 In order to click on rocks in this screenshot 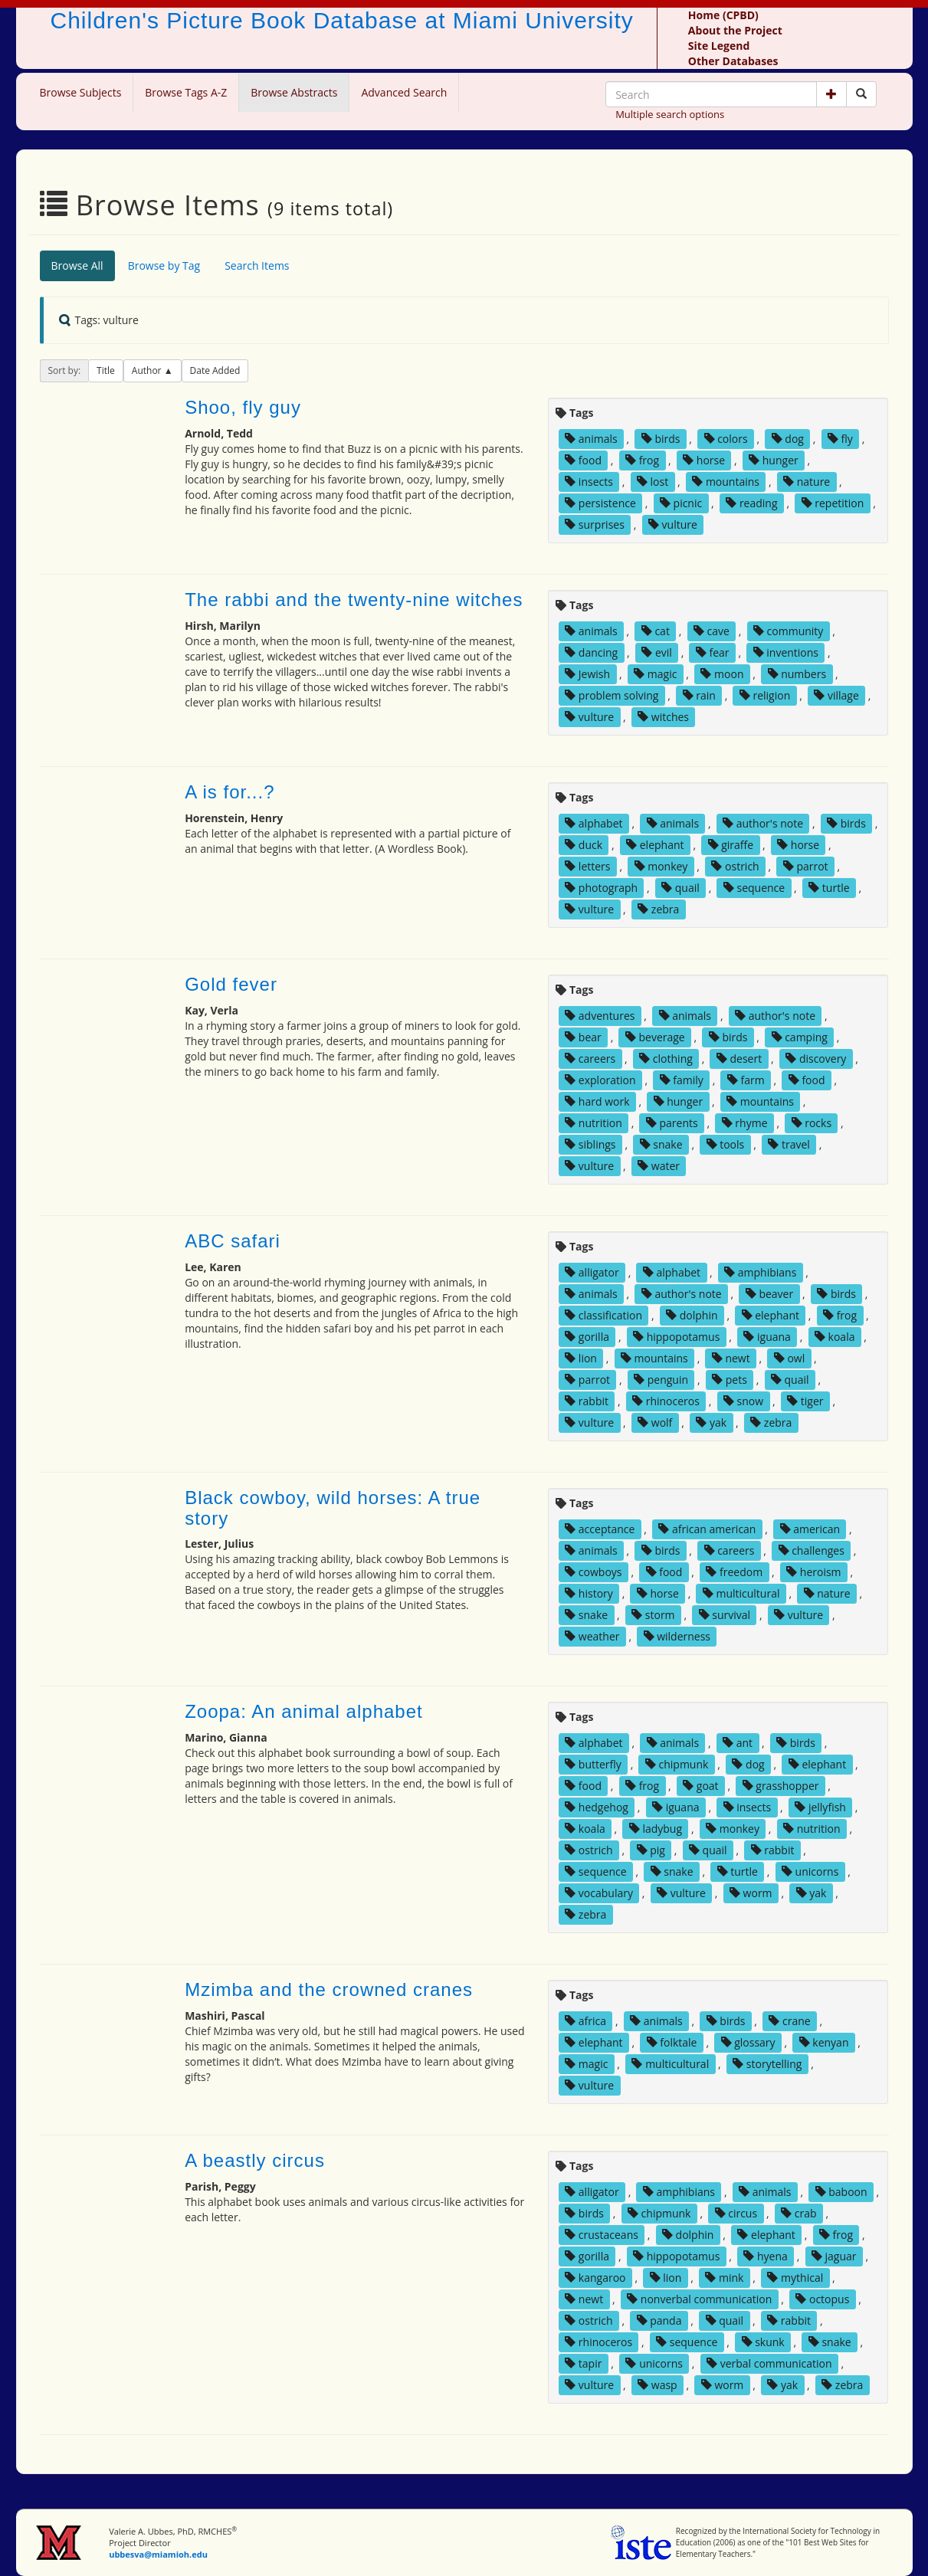, I will do `click(812, 1123)`.